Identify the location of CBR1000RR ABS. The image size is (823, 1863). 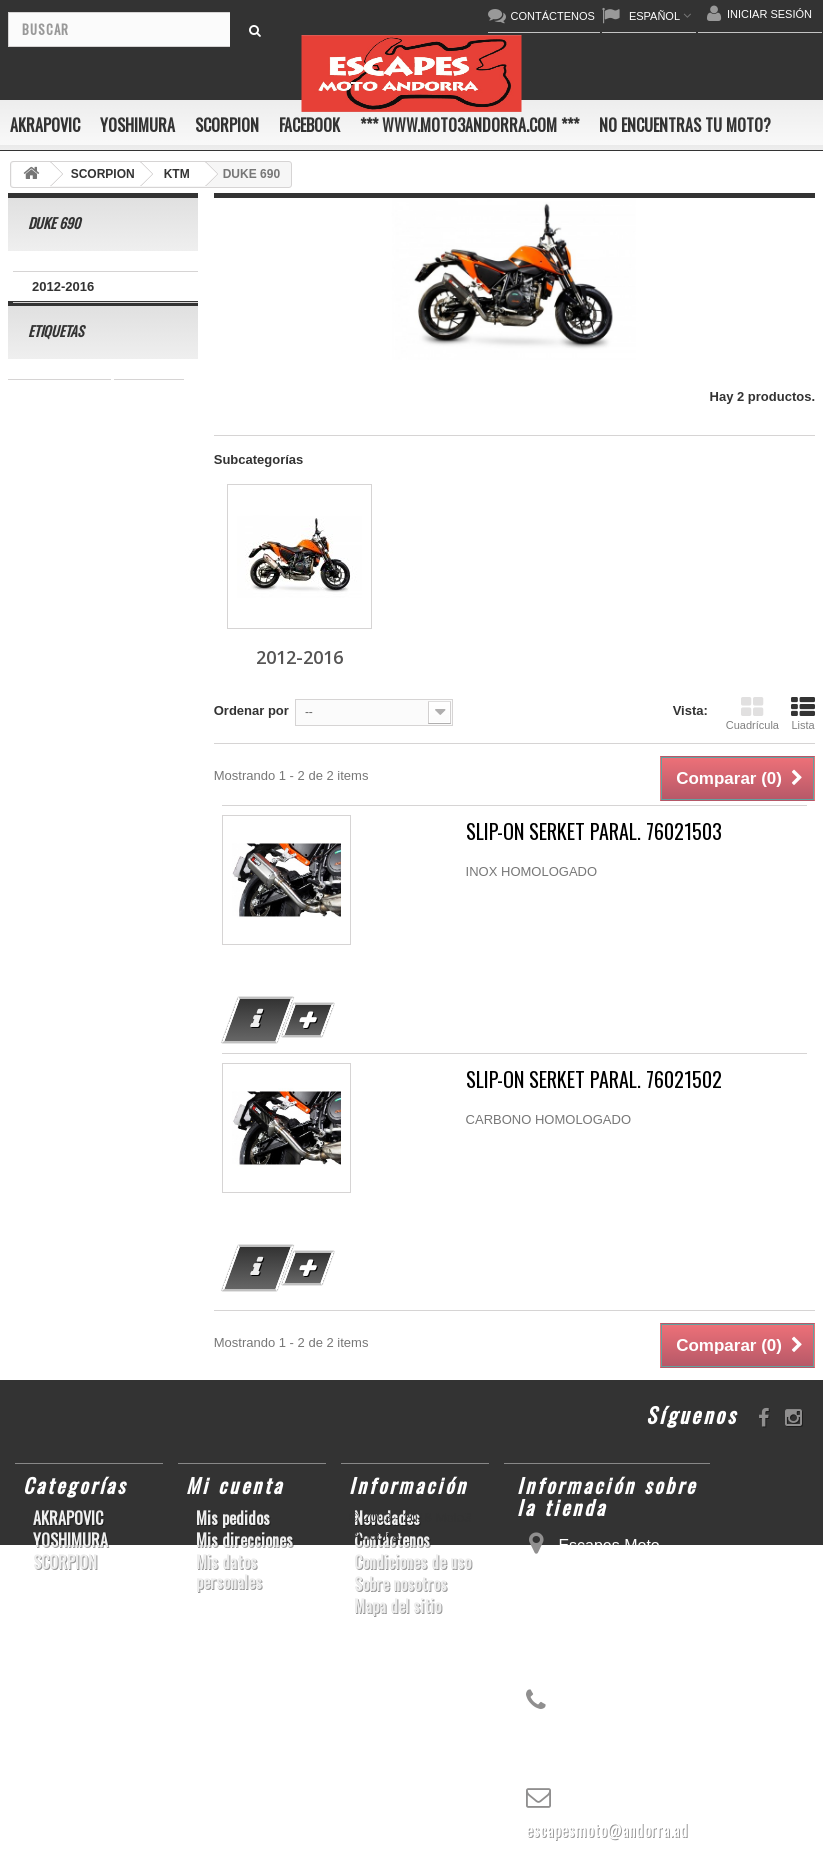
(71, 753).